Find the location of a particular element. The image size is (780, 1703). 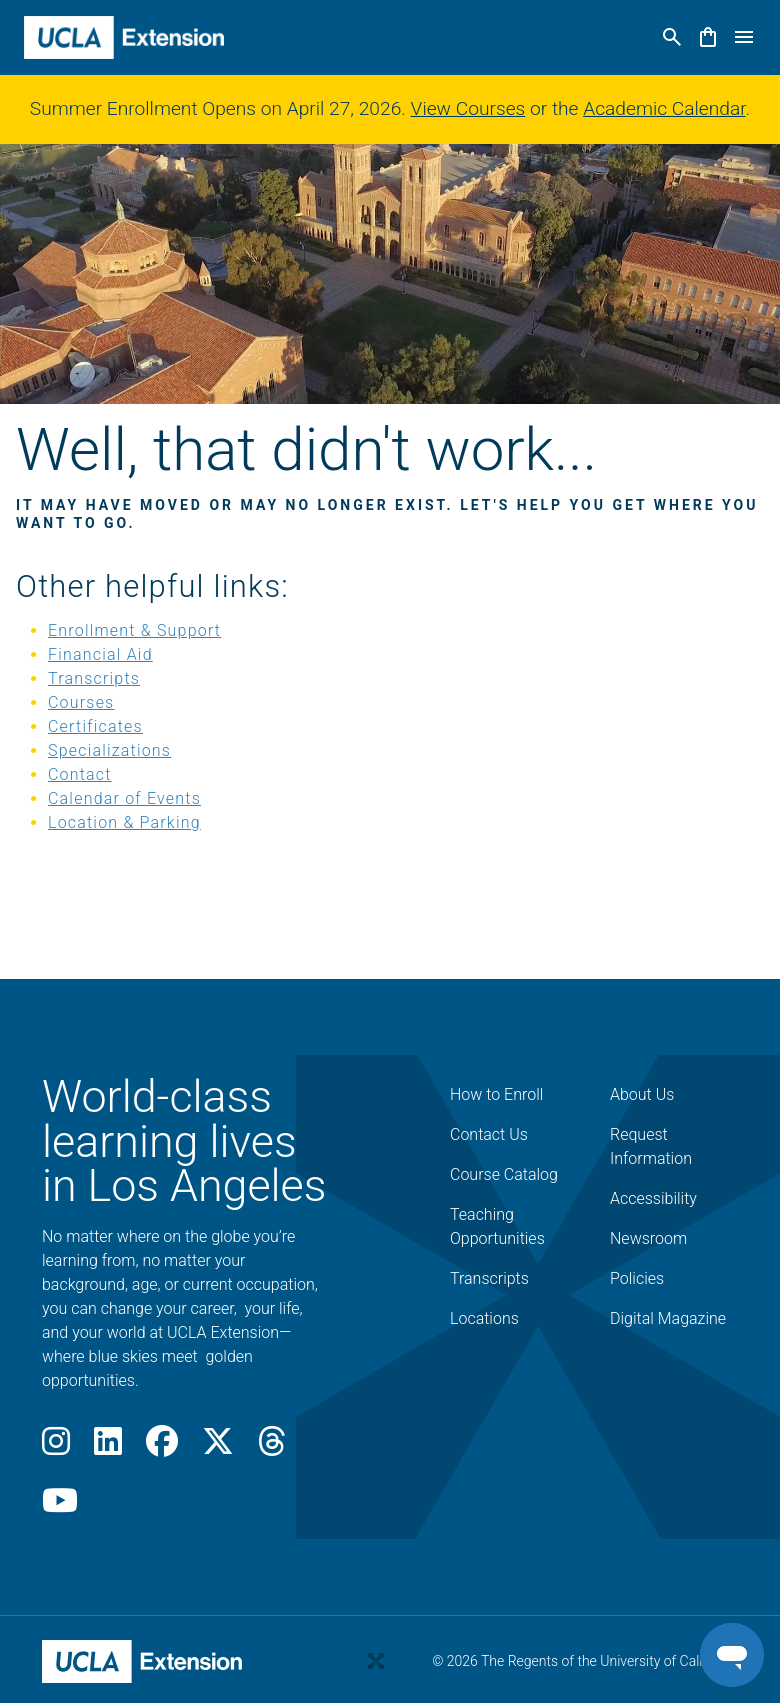

[Youtube] is located at coordinates (60, 1506).